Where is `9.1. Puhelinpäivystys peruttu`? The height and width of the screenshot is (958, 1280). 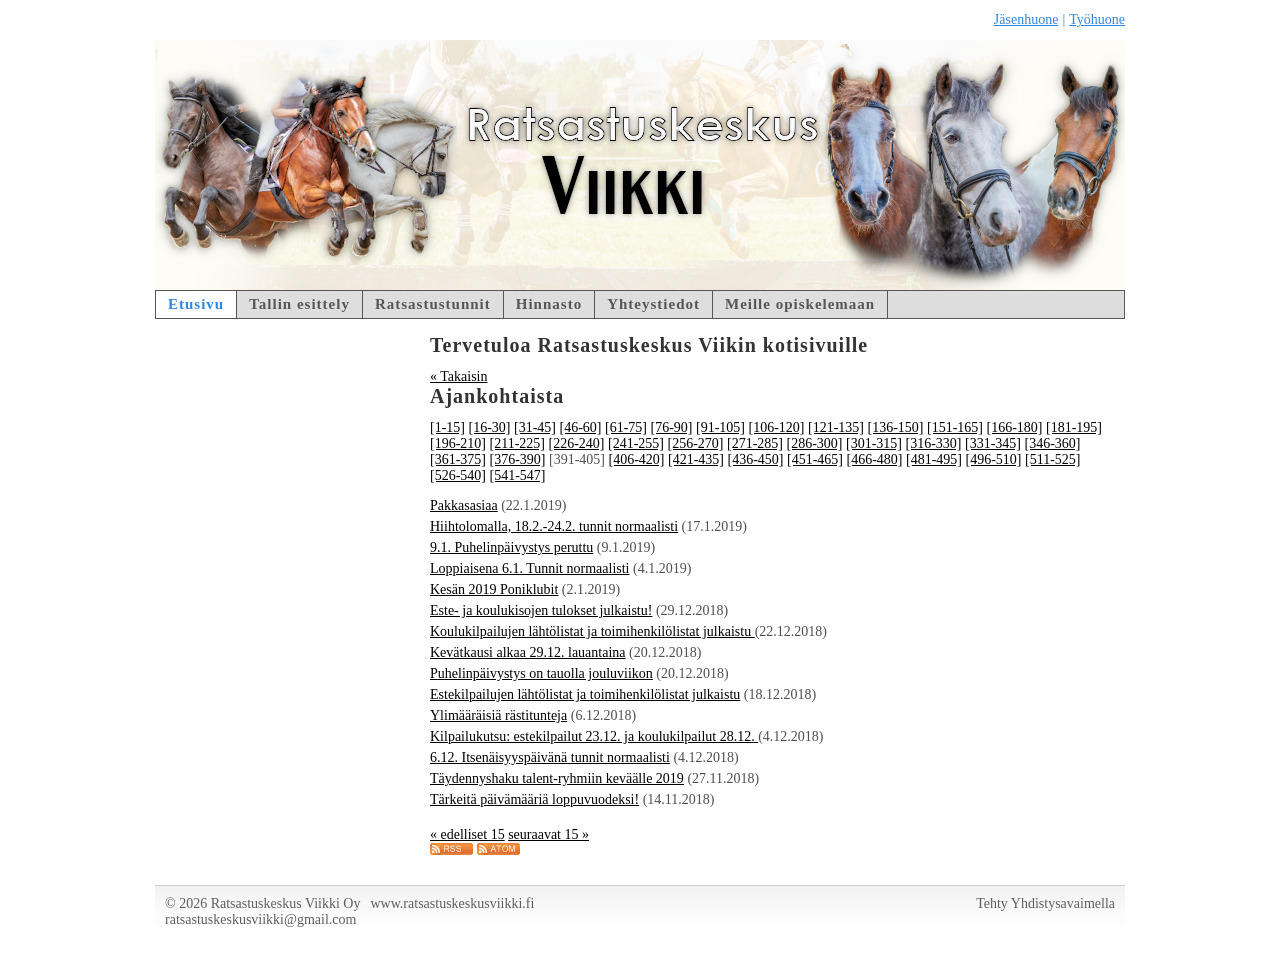
9.1. Puhelinpäivystys peruttu is located at coordinates (511, 547).